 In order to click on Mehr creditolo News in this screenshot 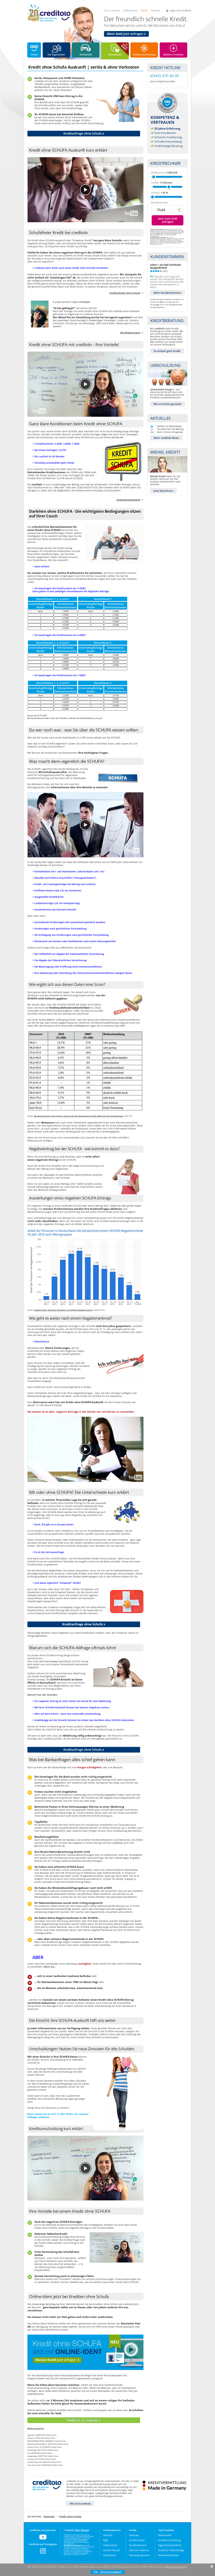, I will do `click(166, 437)`.